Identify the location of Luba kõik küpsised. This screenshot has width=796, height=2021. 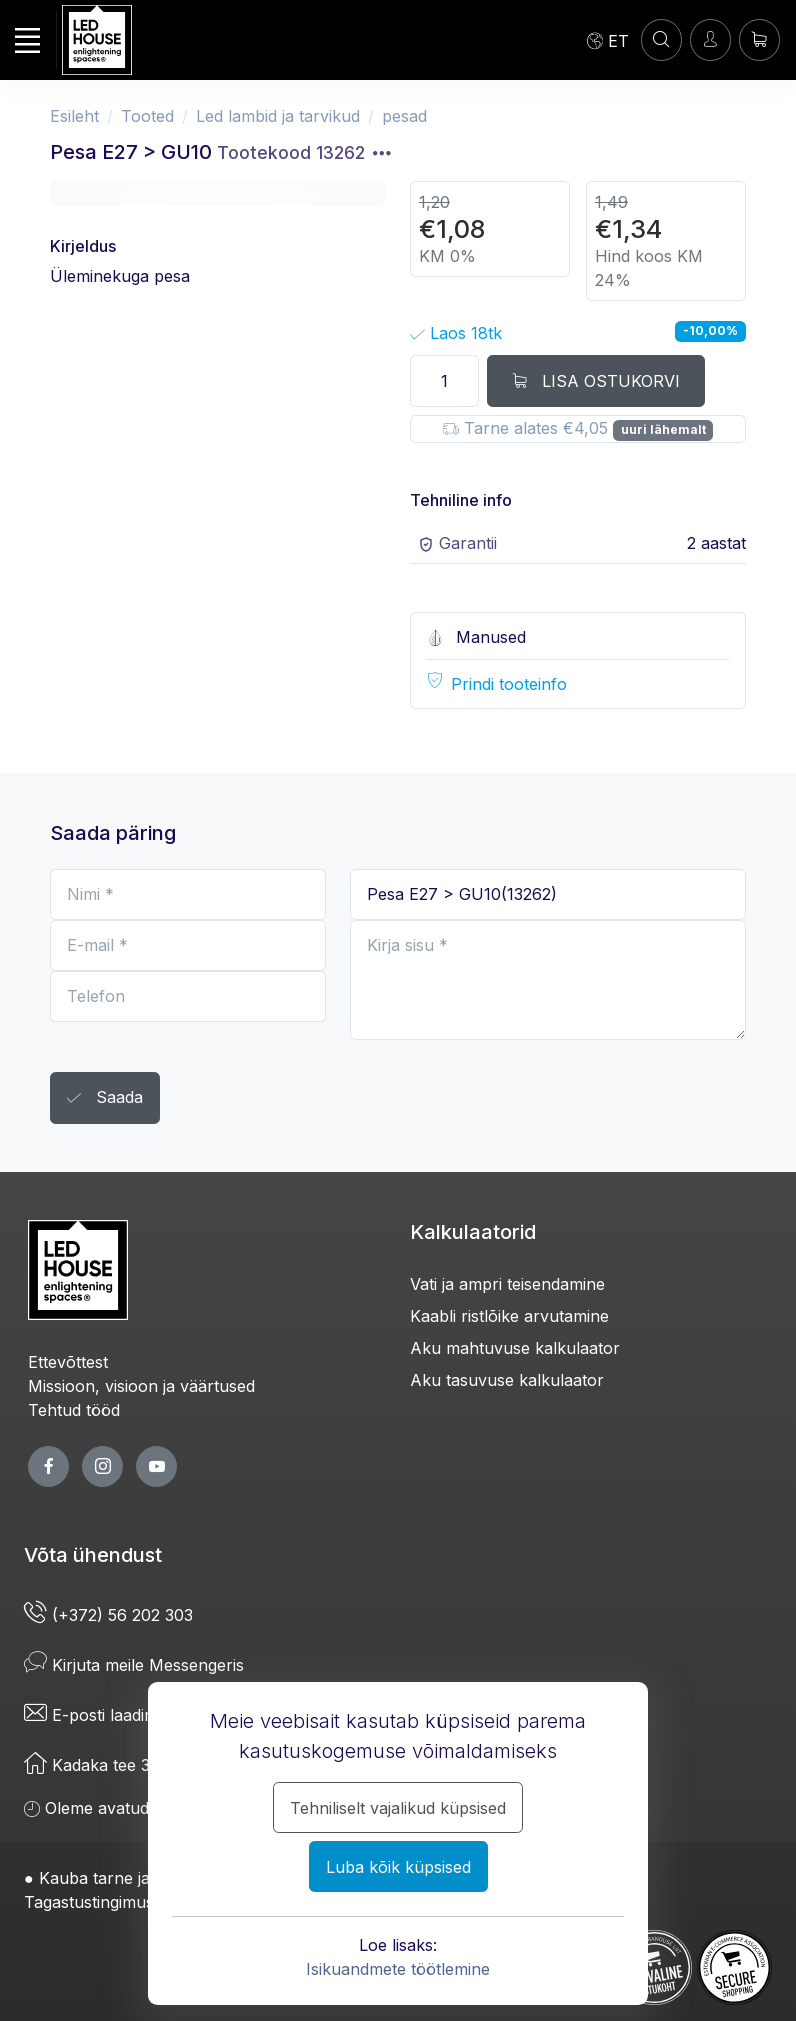
(398, 1867).